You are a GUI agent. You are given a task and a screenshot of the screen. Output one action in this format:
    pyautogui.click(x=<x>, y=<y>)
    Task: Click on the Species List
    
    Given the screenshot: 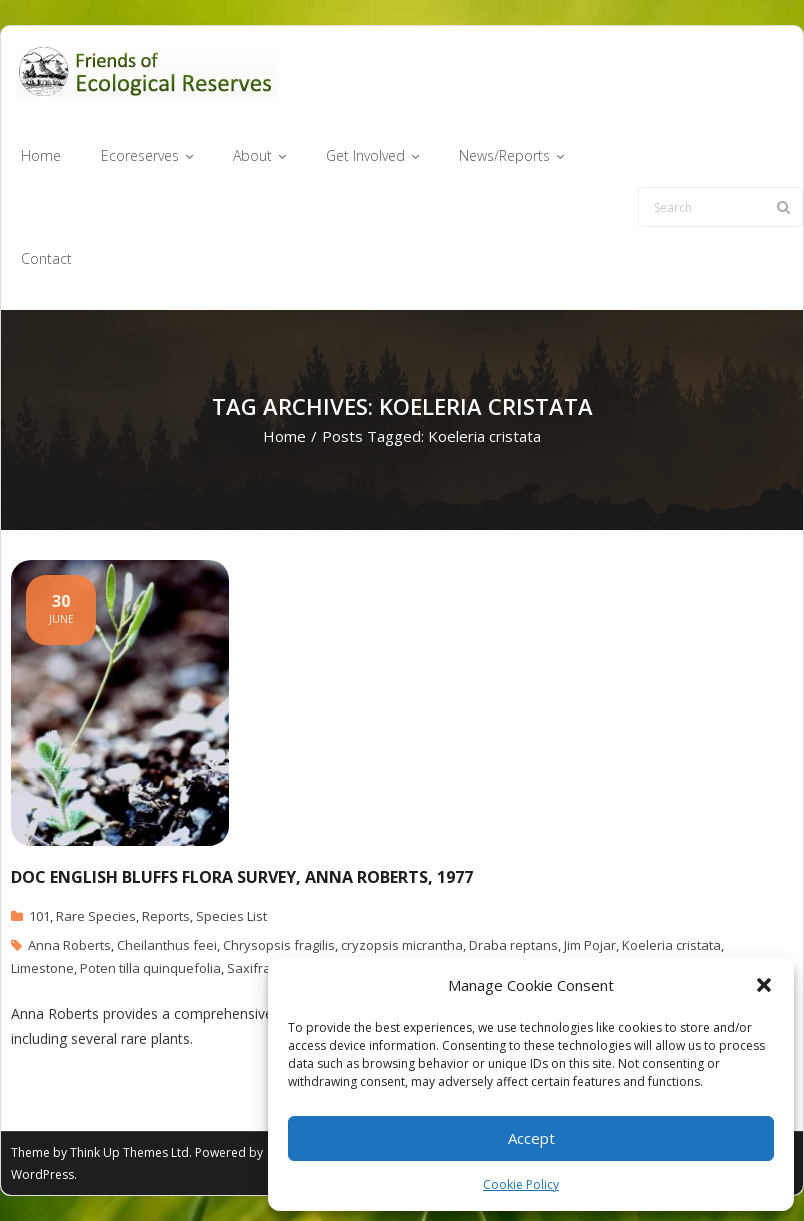 What is the action you would take?
    pyautogui.click(x=231, y=916)
    